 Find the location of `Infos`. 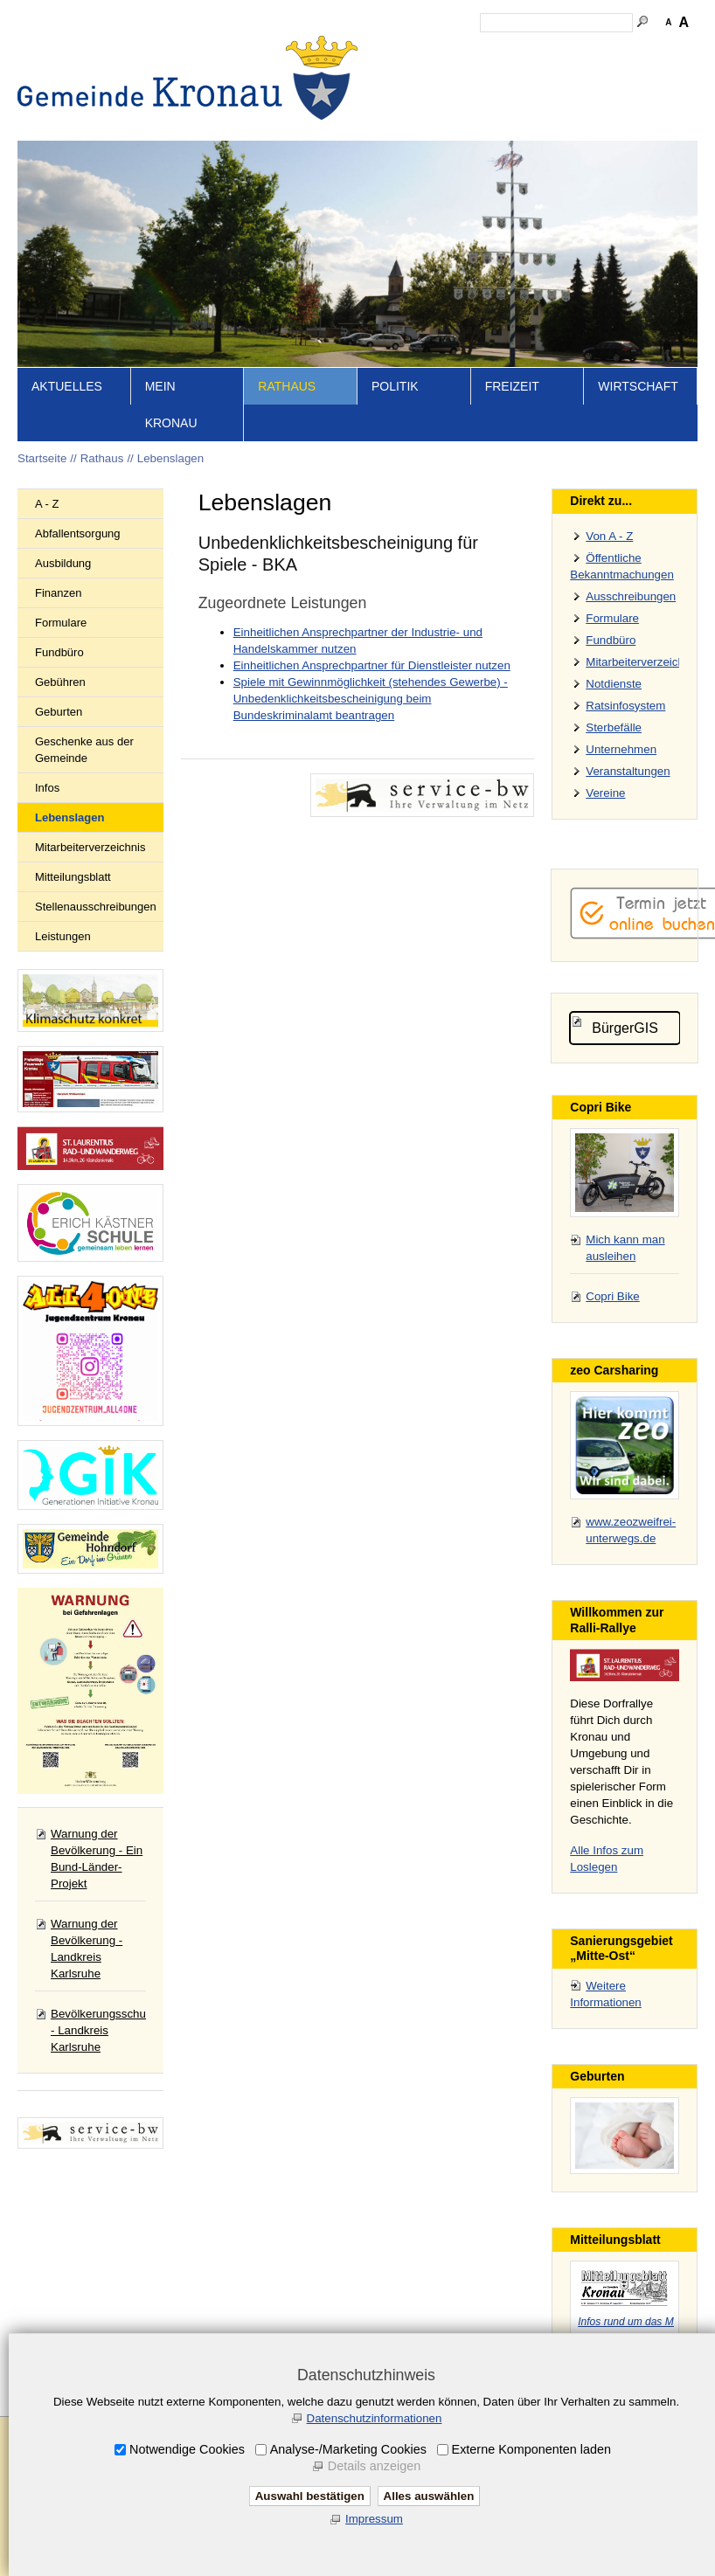

Infos is located at coordinates (47, 818).